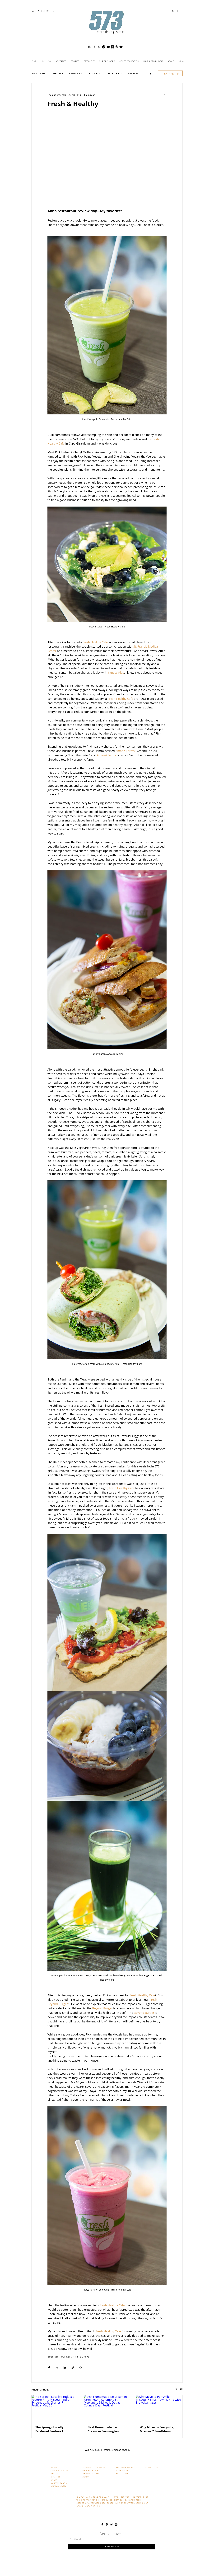 The width and height of the screenshot is (214, 2576). Describe the element at coordinates (111, 2546) in the screenshot. I see `[Subscribe Now]` at that location.